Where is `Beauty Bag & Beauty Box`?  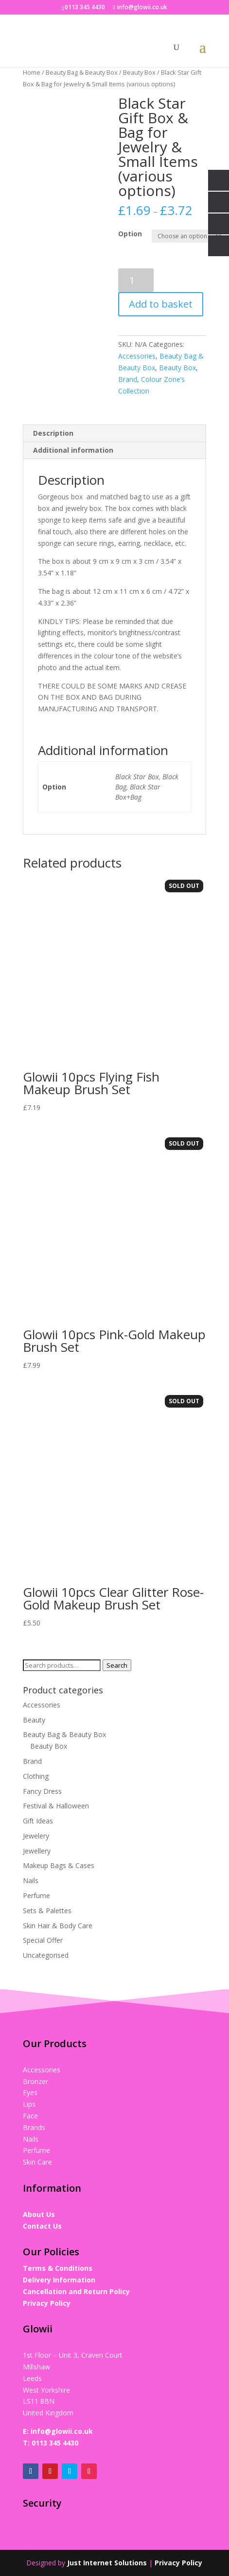
Beauty Bag & Beauty Box is located at coordinates (82, 72).